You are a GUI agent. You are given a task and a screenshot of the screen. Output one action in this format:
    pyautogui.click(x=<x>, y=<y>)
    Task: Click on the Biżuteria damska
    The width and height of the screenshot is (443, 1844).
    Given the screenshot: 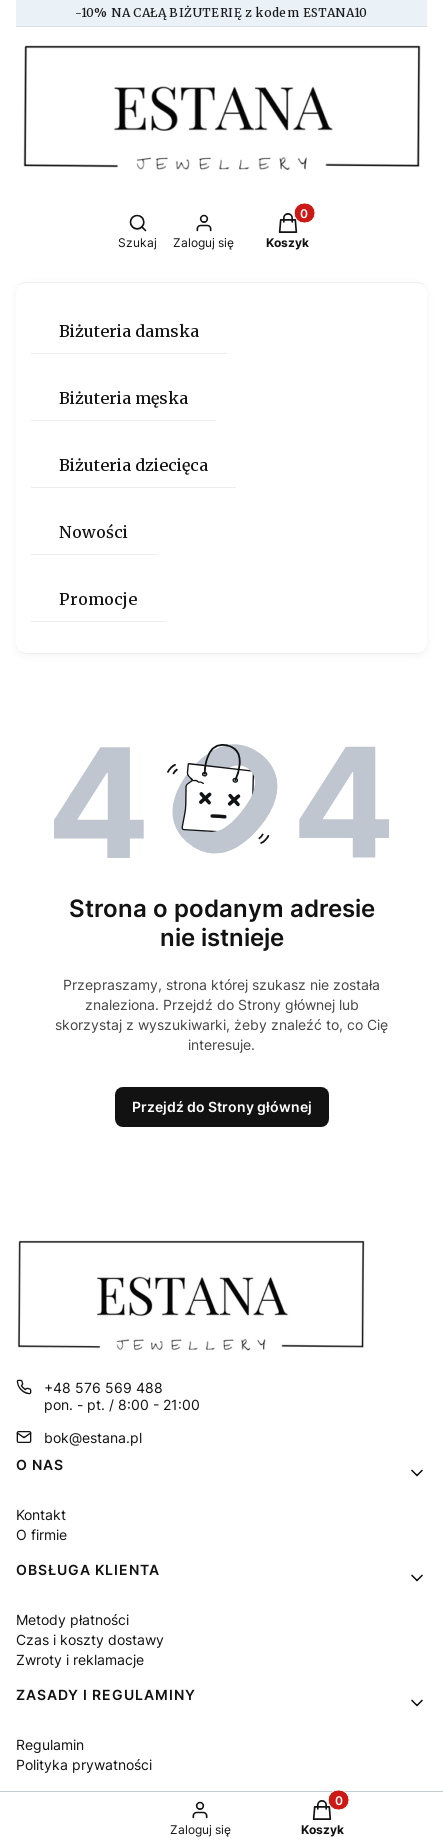 What is the action you would take?
    pyautogui.click(x=129, y=331)
    